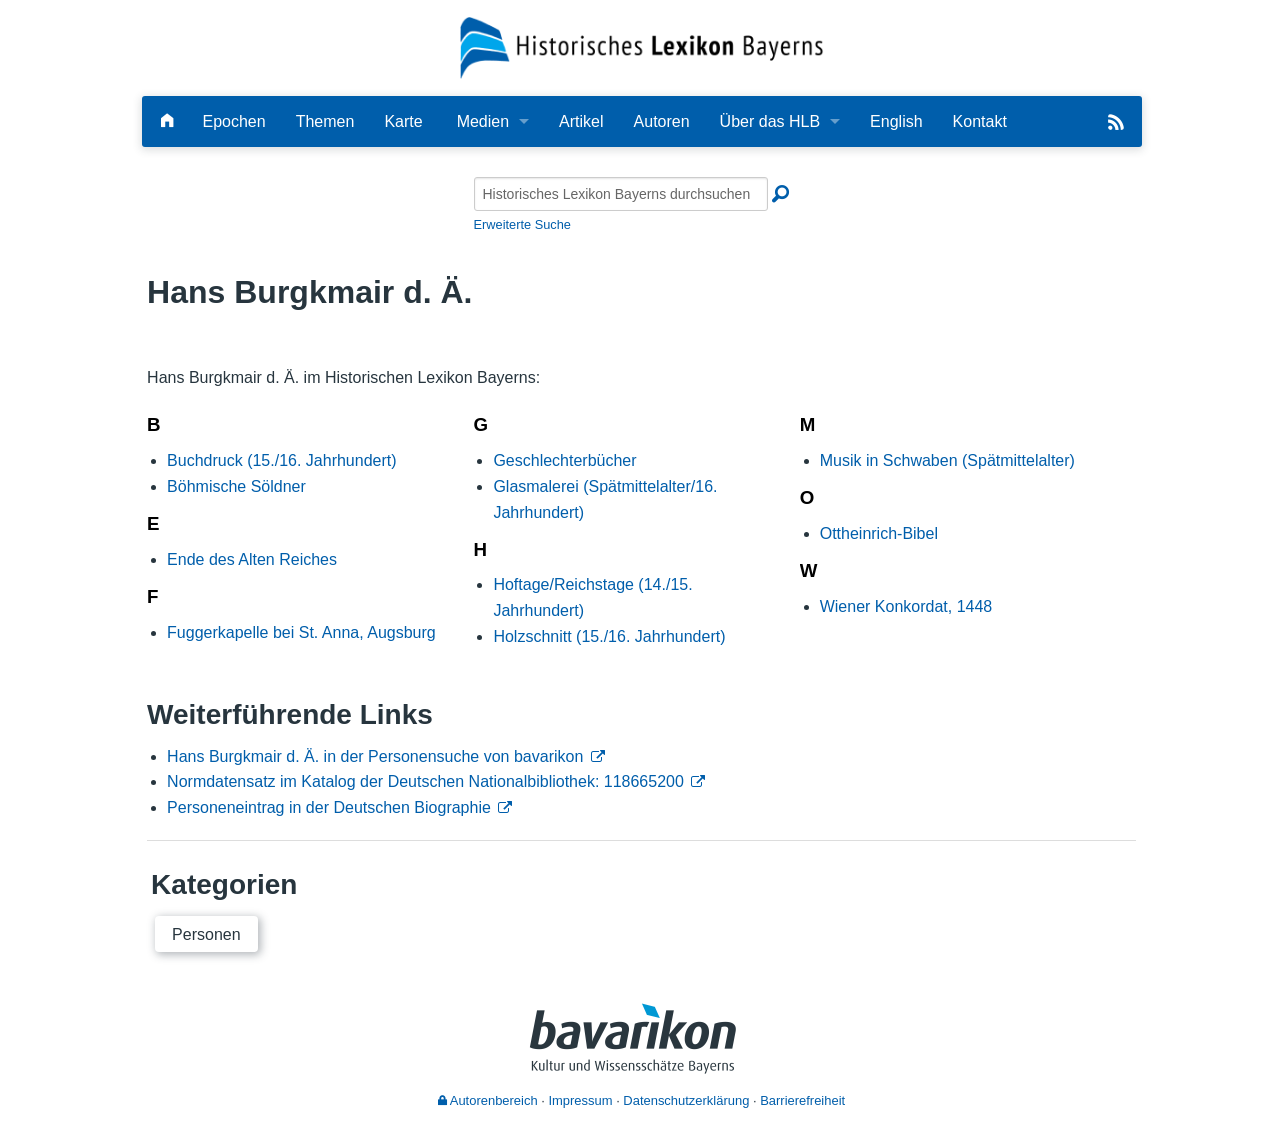 The width and height of the screenshot is (1283, 1133). What do you see at coordinates (980, 121) in the screenshot?
I see `Kontakt` at bounding box center [980, 121].